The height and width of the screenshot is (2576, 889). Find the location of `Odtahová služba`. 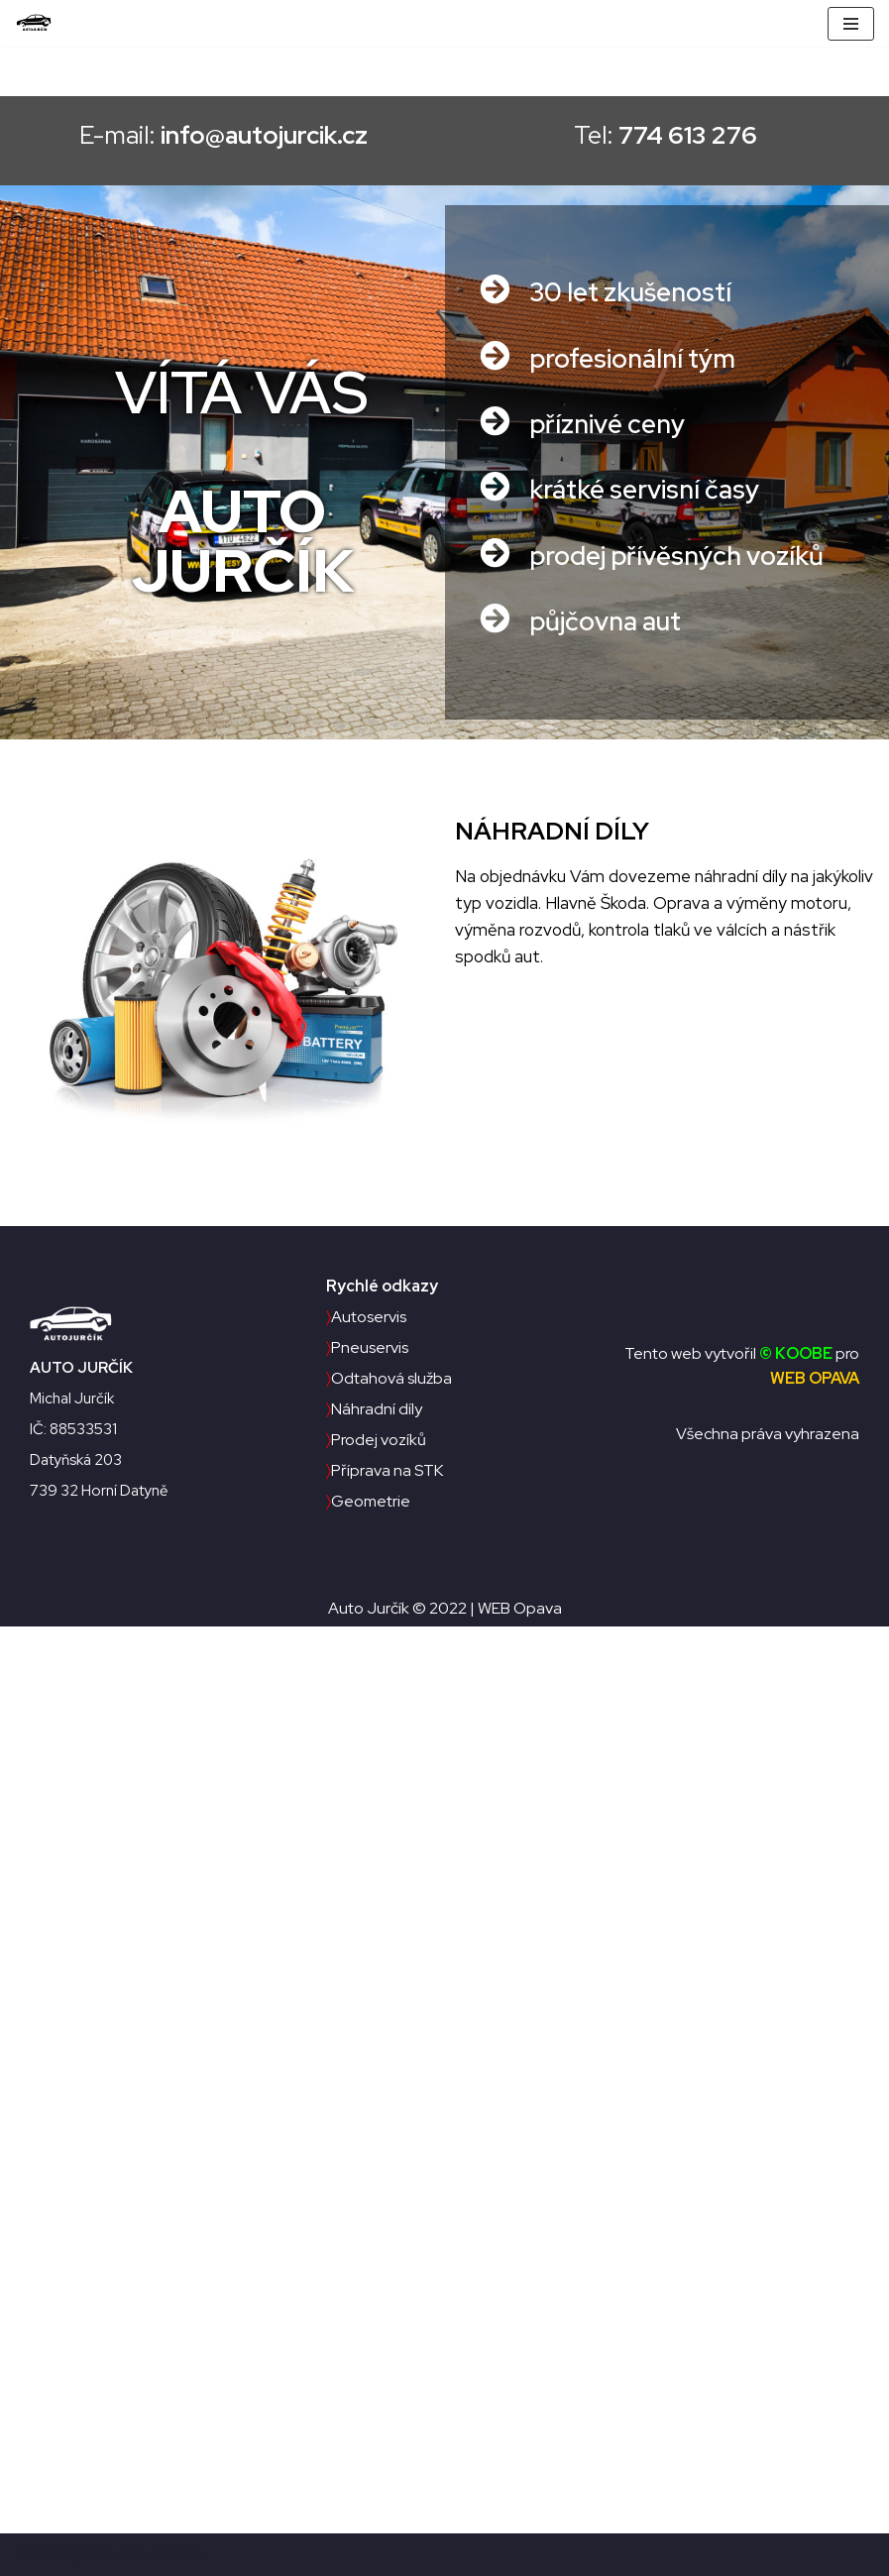

Odtahová služba is located at coordinates (389, 1378).